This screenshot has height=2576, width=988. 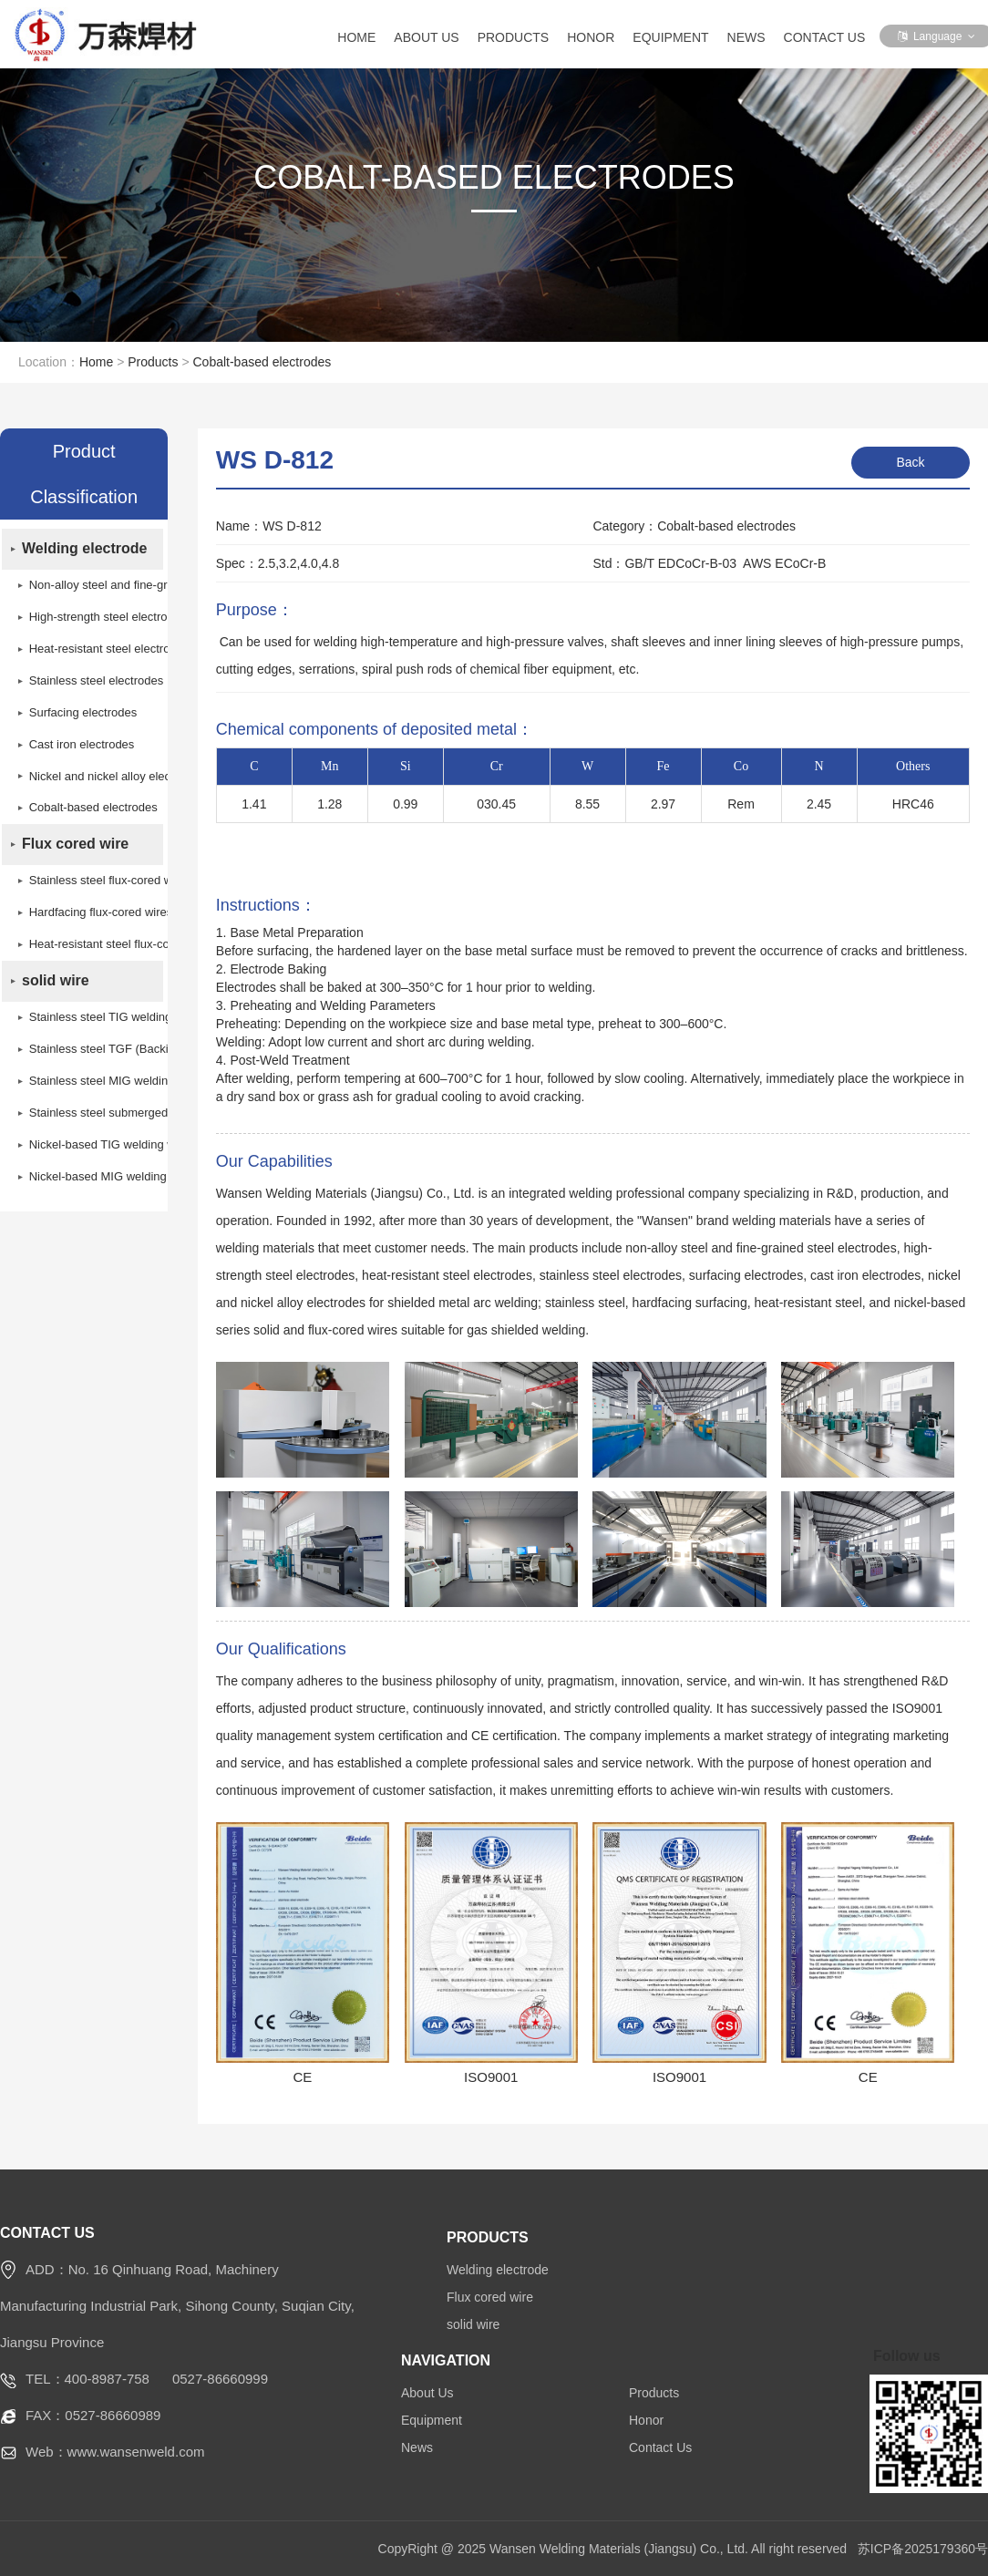 What do you see at coordinates (55, 982) in the screenshot?
I see `solid wire` at bounding box center [55, 982].